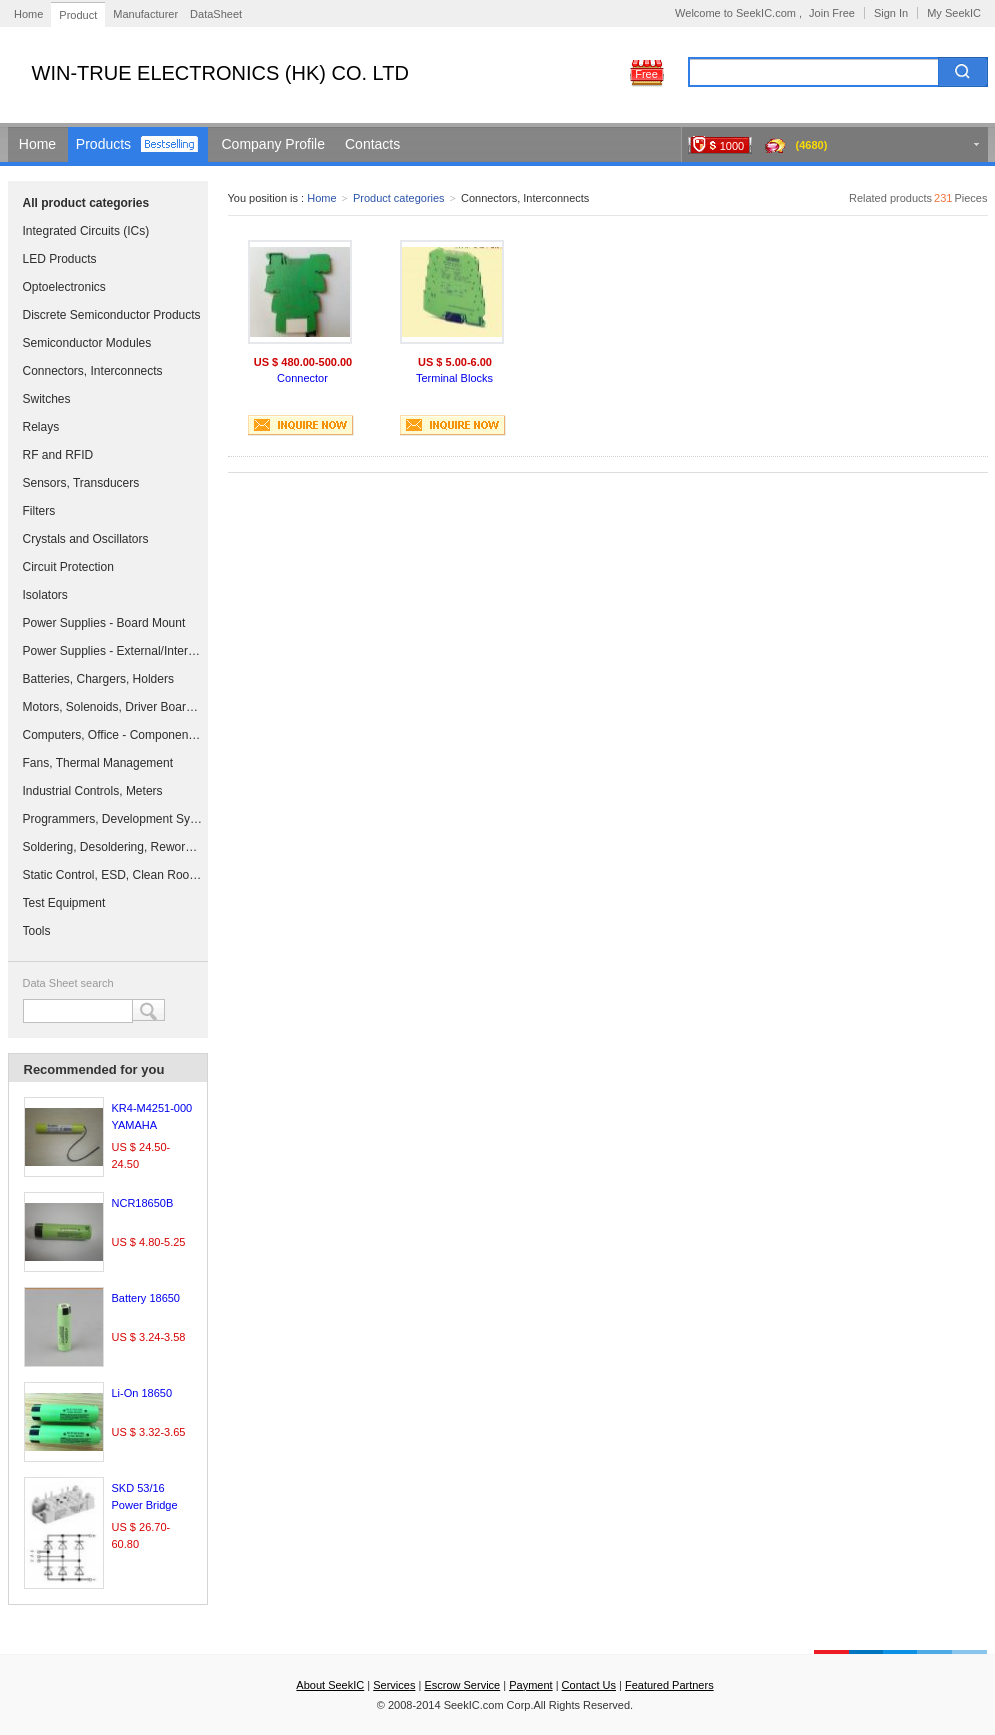  Describe the element at coordinates (103, 144) in the screenshot. I see `Products` at that location.